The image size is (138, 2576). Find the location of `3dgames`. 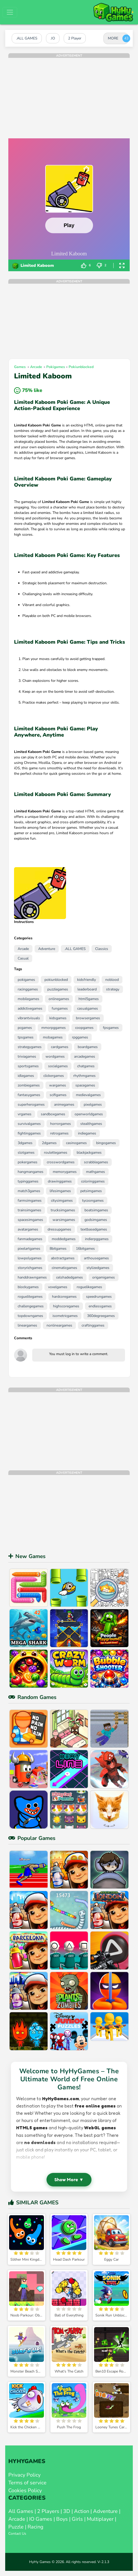

3dgames is located at coordinates (25, 1142).